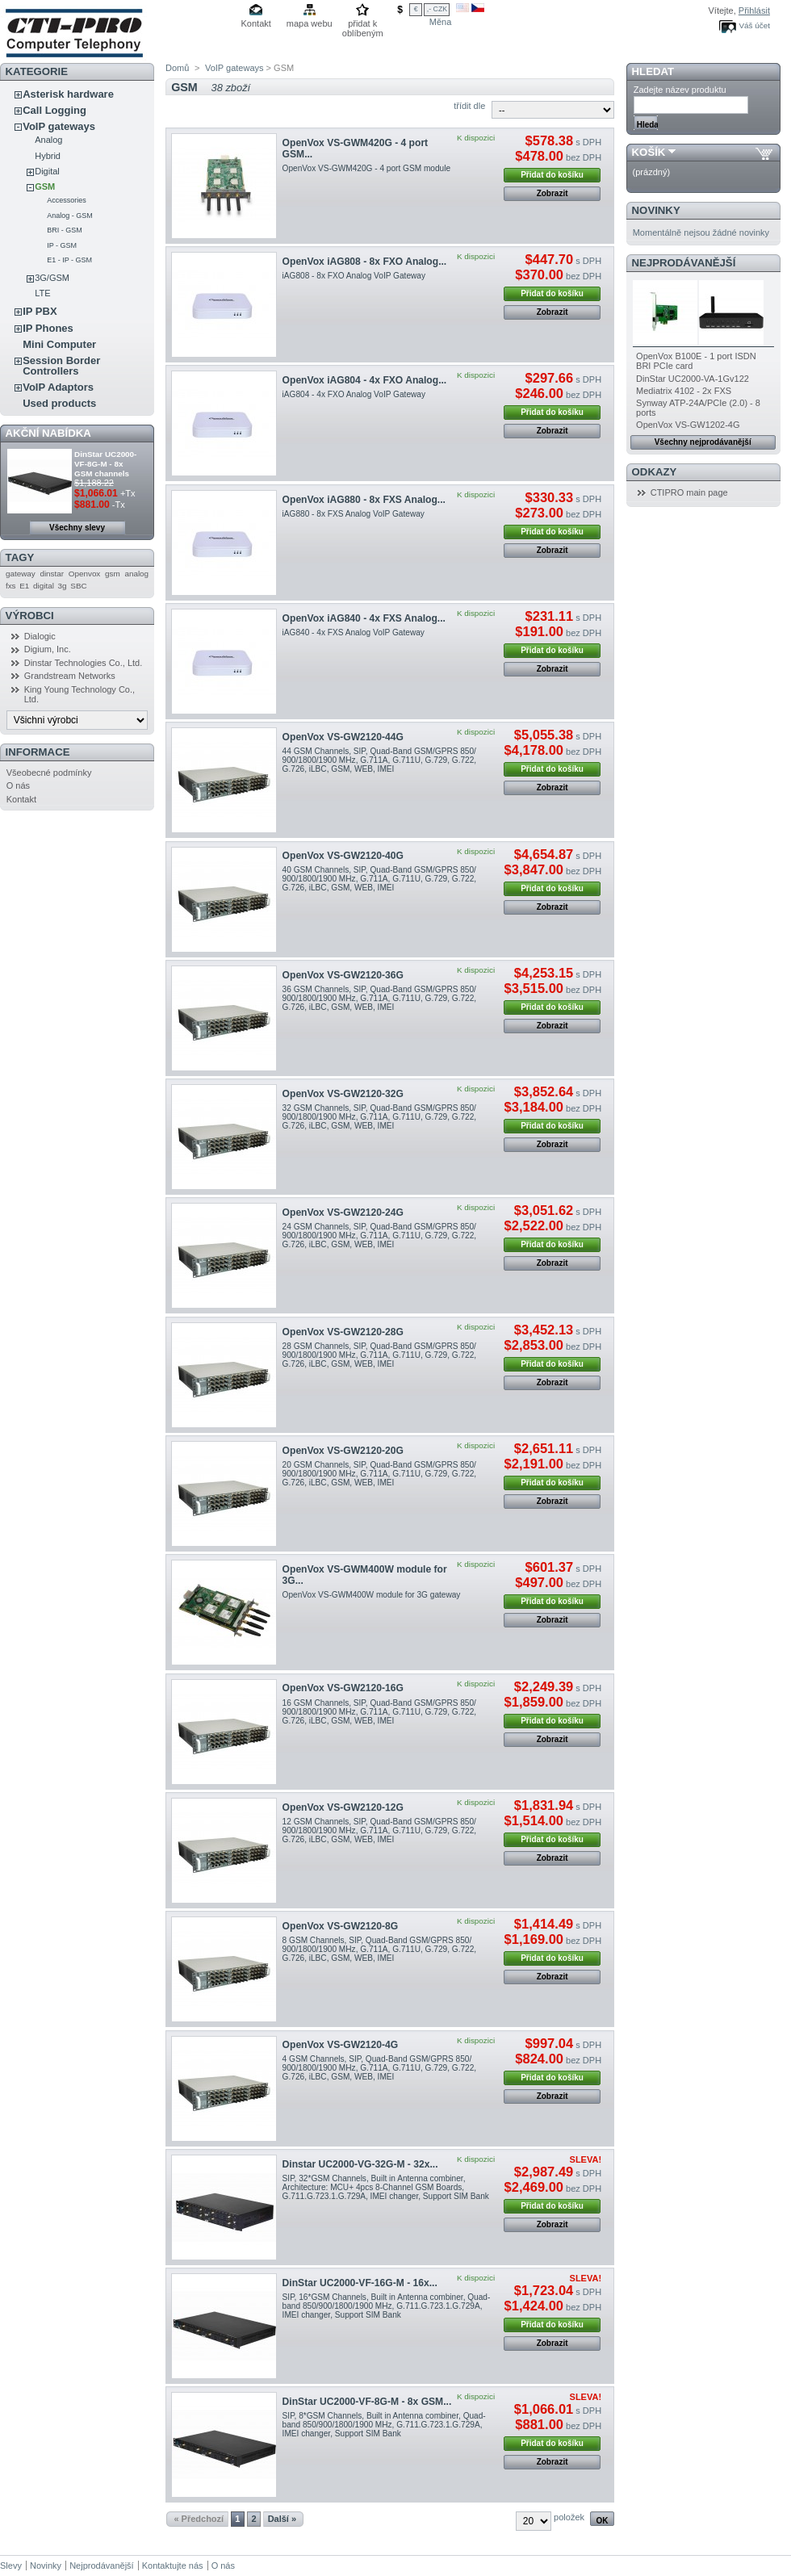 The height and width of the screenshot is (2576, 791). What do you see at coordinates (11, 2565) in the screenshot?
I see `Slevy` at bounding box center [11, 2565].